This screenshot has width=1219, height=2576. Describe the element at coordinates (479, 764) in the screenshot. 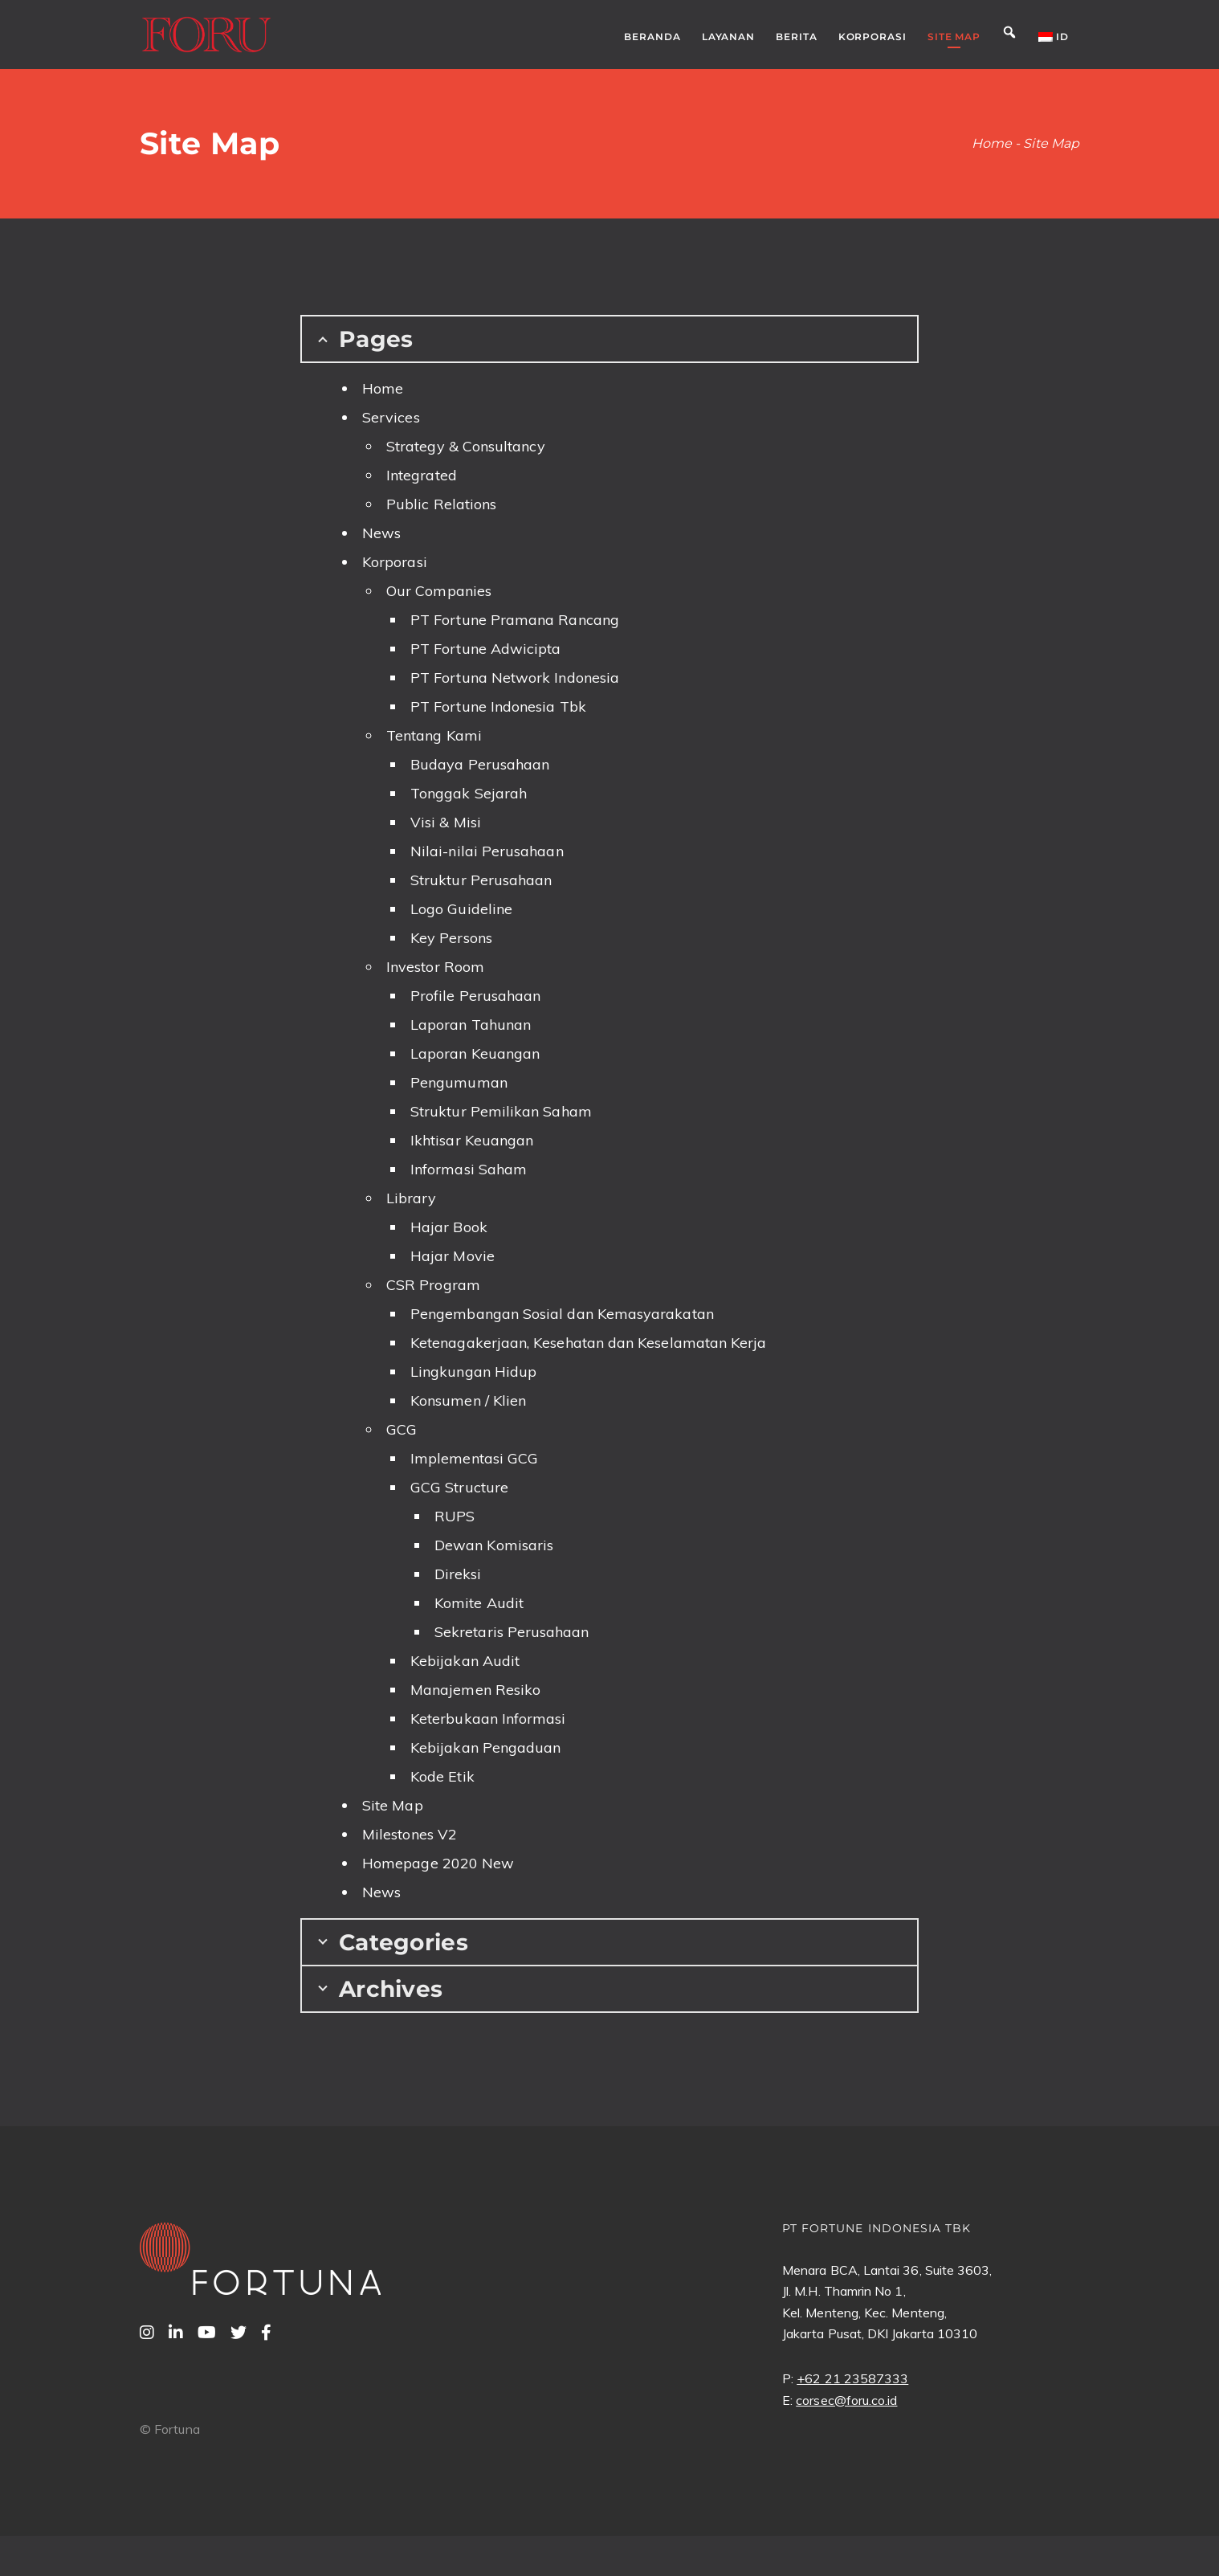

I see `Budaya Perusahaan` at that location.